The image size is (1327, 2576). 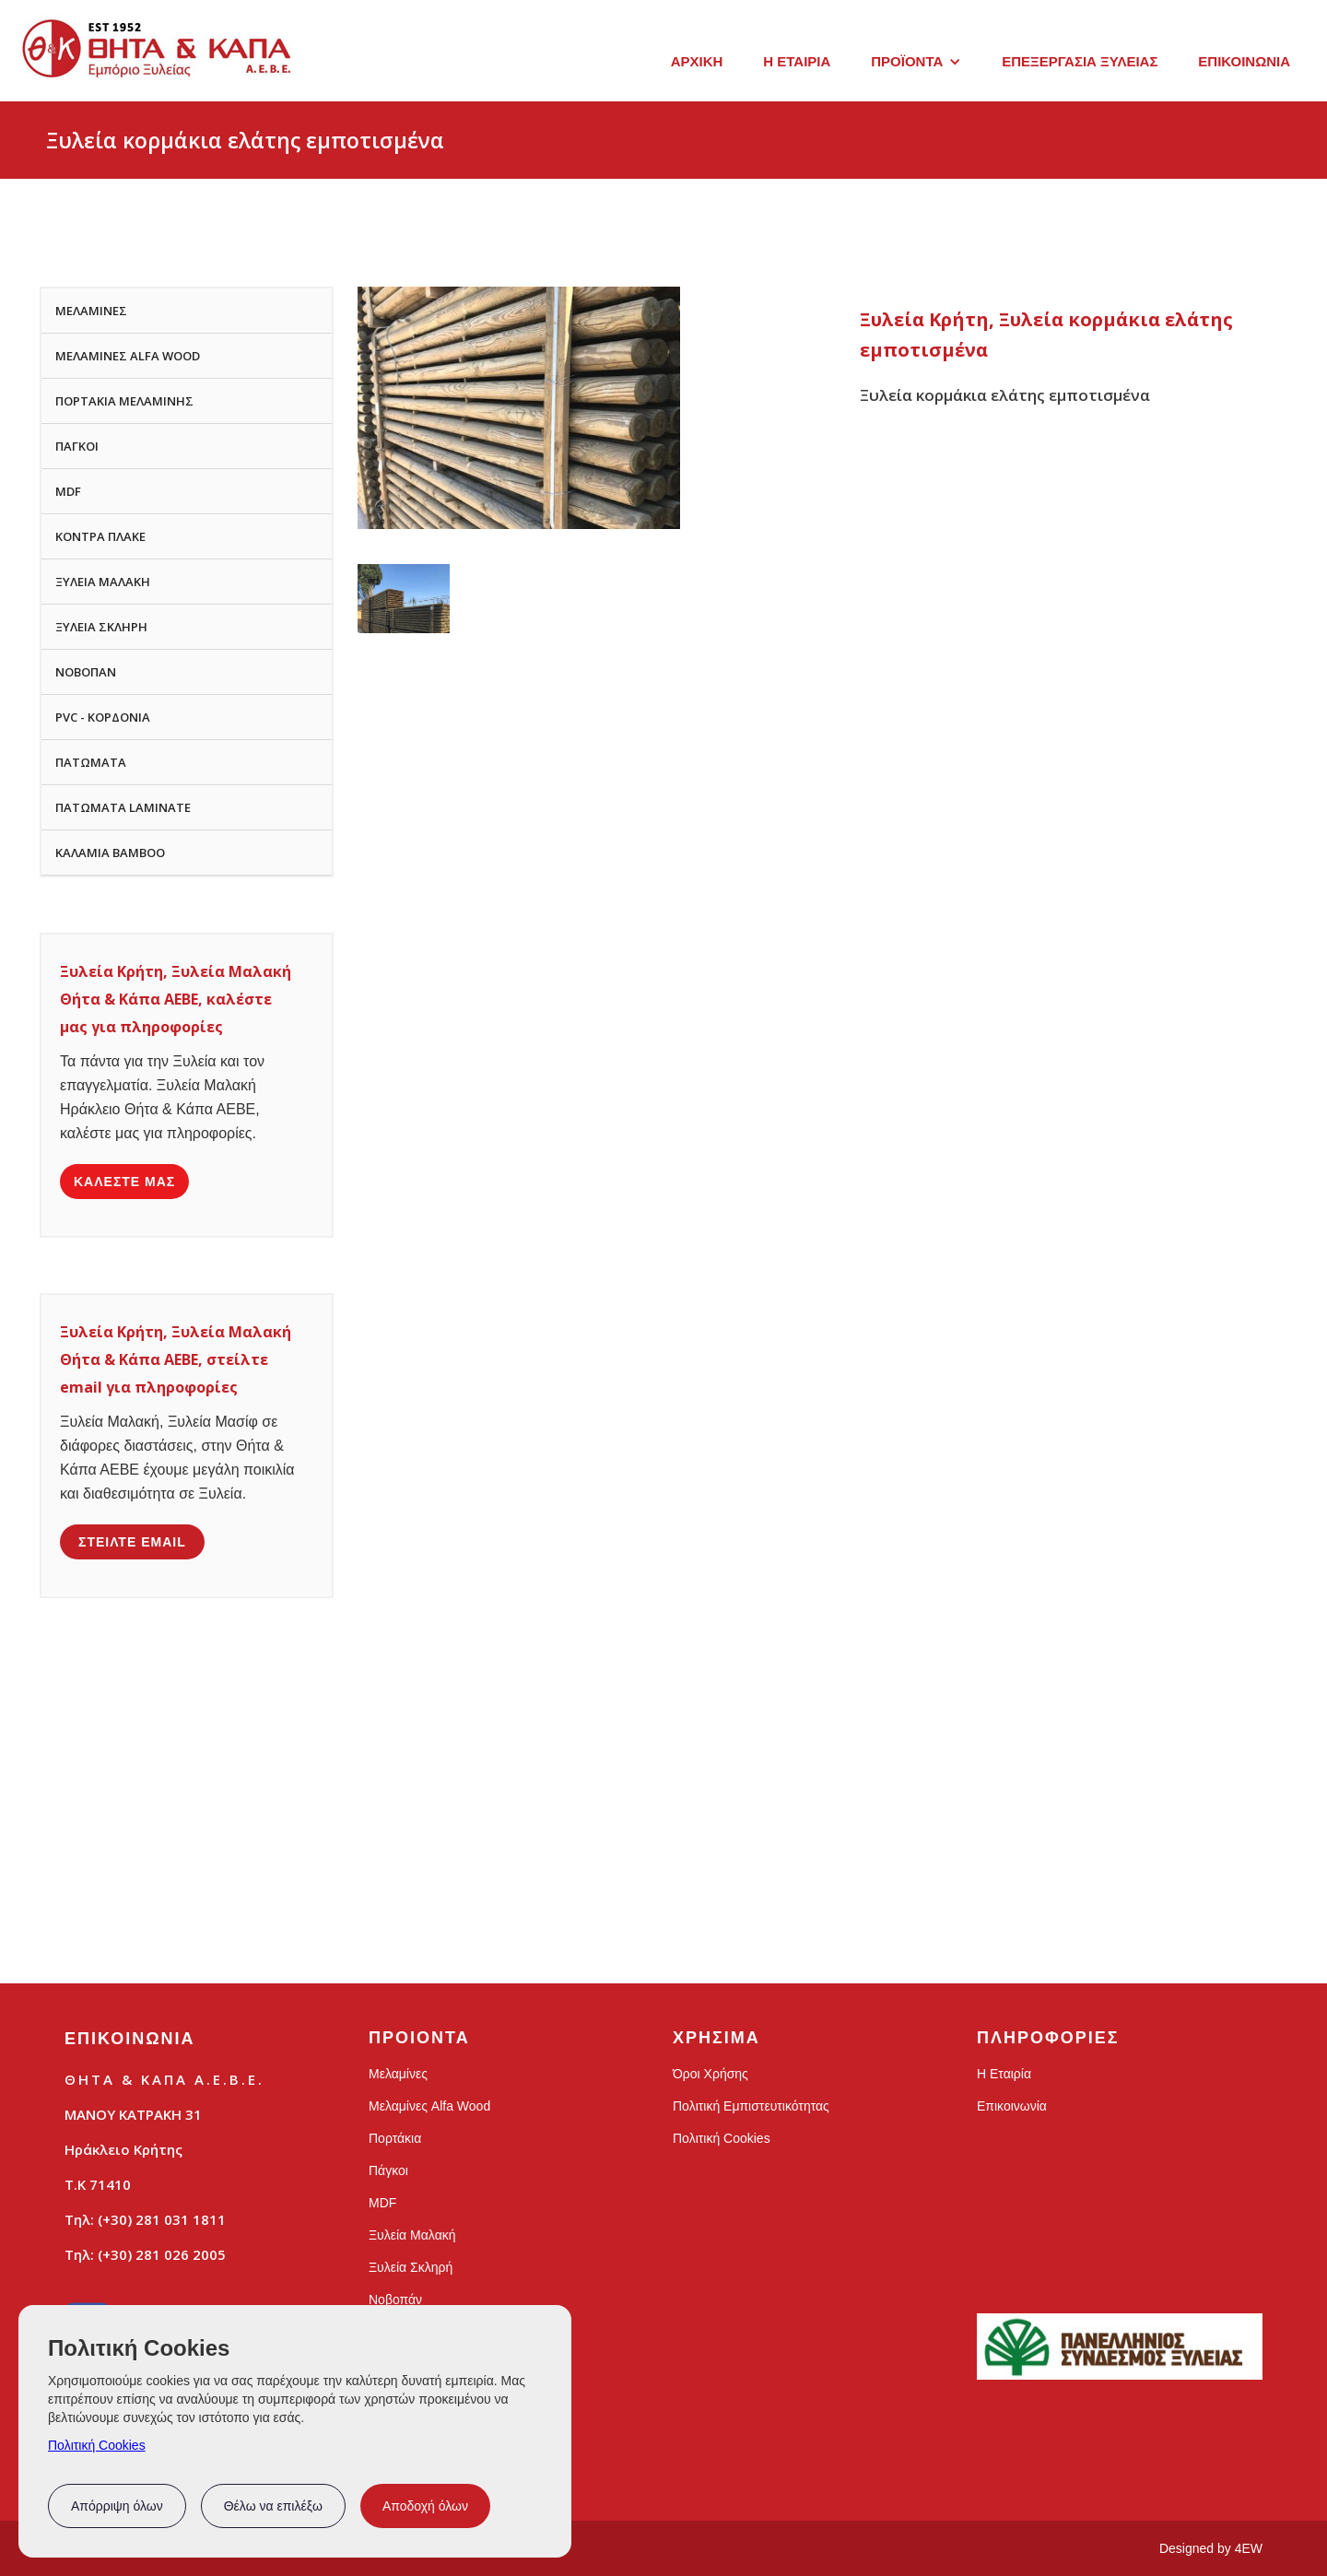 What do you see at coordinates (710, 2073) in the screenshot?
I see `Όροι Χρήσης` at bounding box center [710, 2073].